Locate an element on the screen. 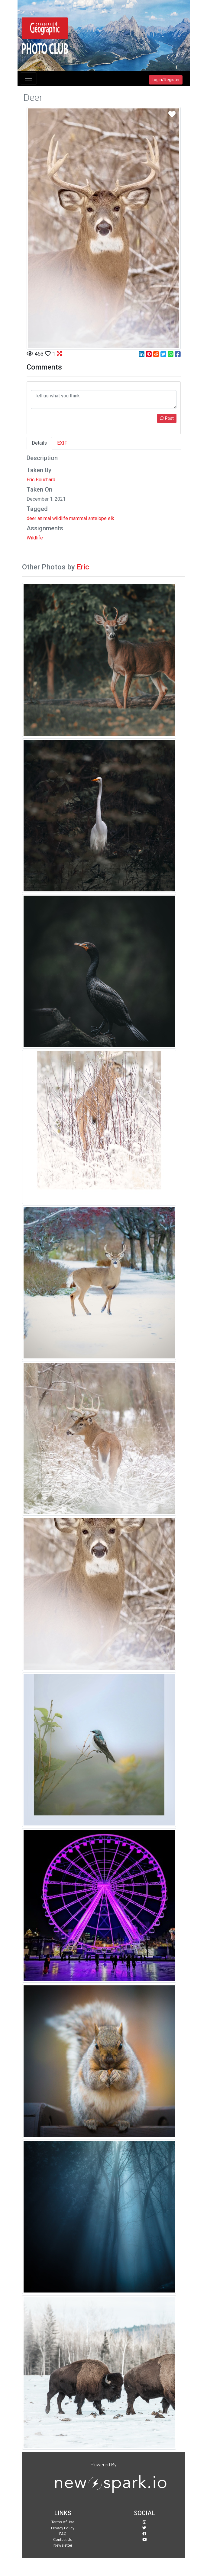  Contact Us is located at coordinates (62, 2539).